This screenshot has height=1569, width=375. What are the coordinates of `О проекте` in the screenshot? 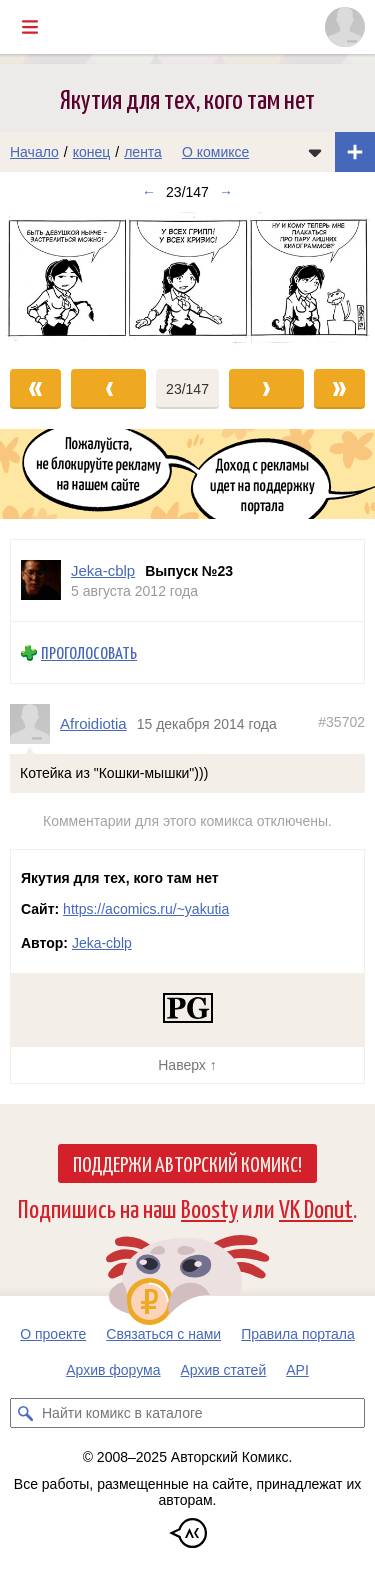 It's located at (53, 1334).